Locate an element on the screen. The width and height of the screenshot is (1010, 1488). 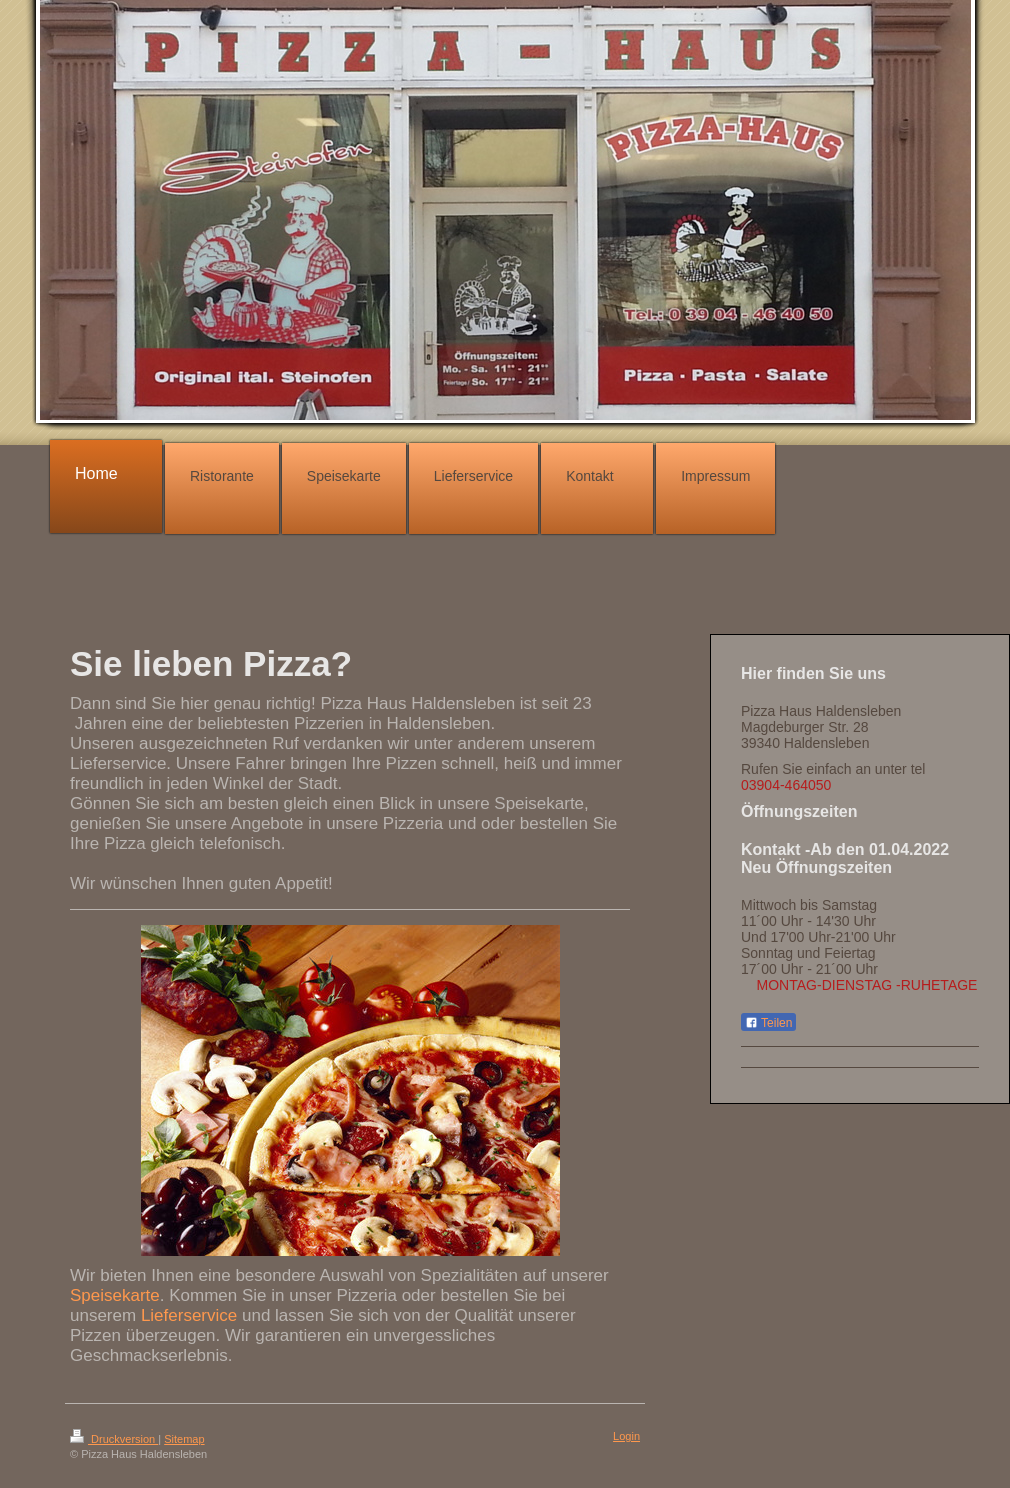
Speisekarte is located at coordinates (115, 1295).